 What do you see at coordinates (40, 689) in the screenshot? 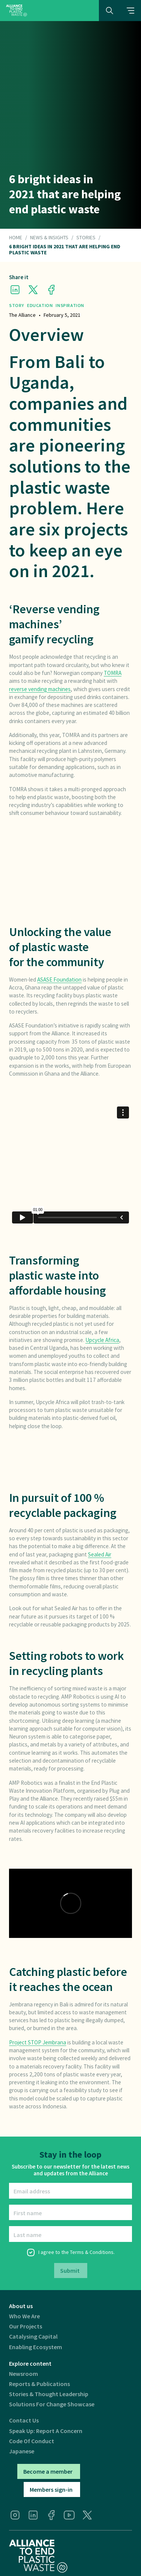
I see `reverse vending machines` at bounding box center [40, 689].